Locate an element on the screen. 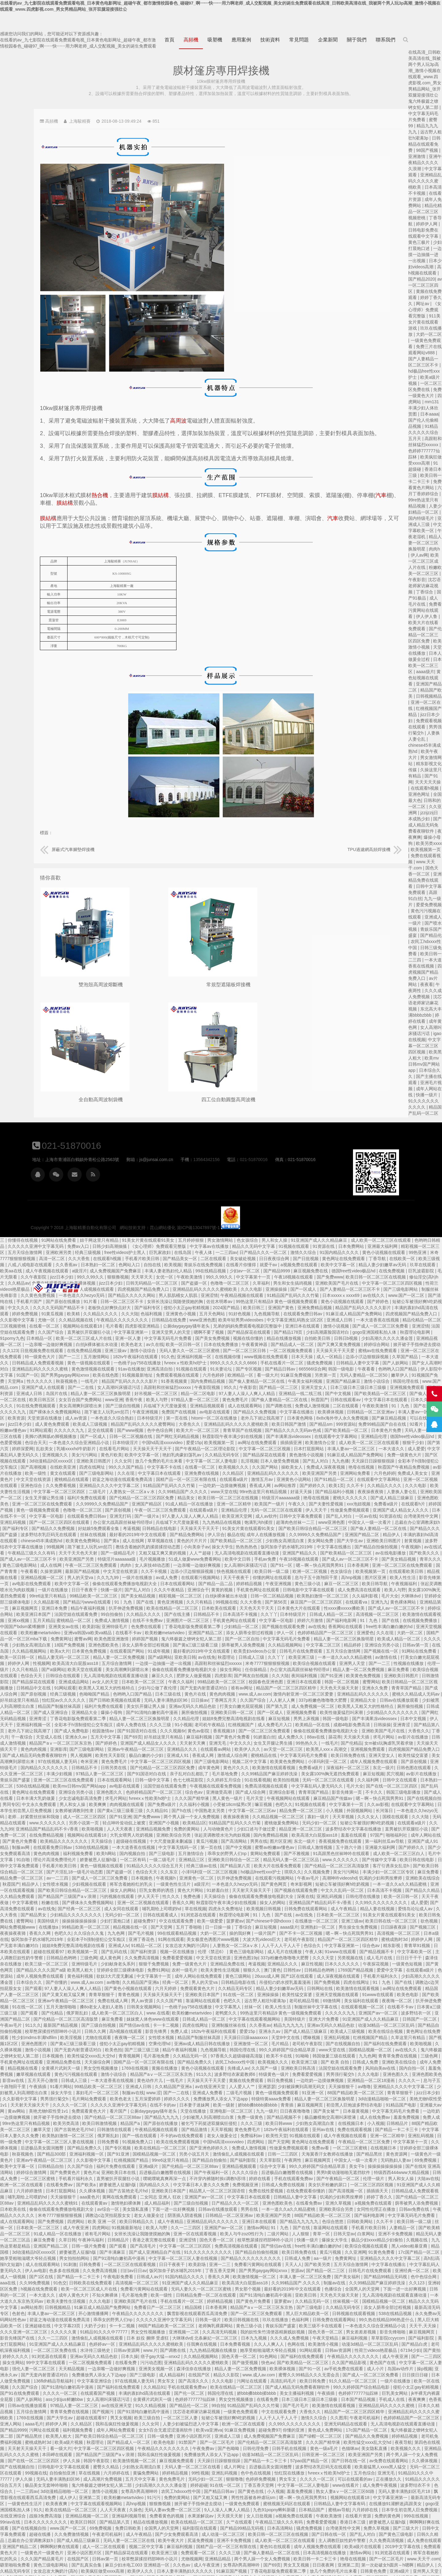  日韩成人精品一区二区 is located at coordinates (58, 1510).